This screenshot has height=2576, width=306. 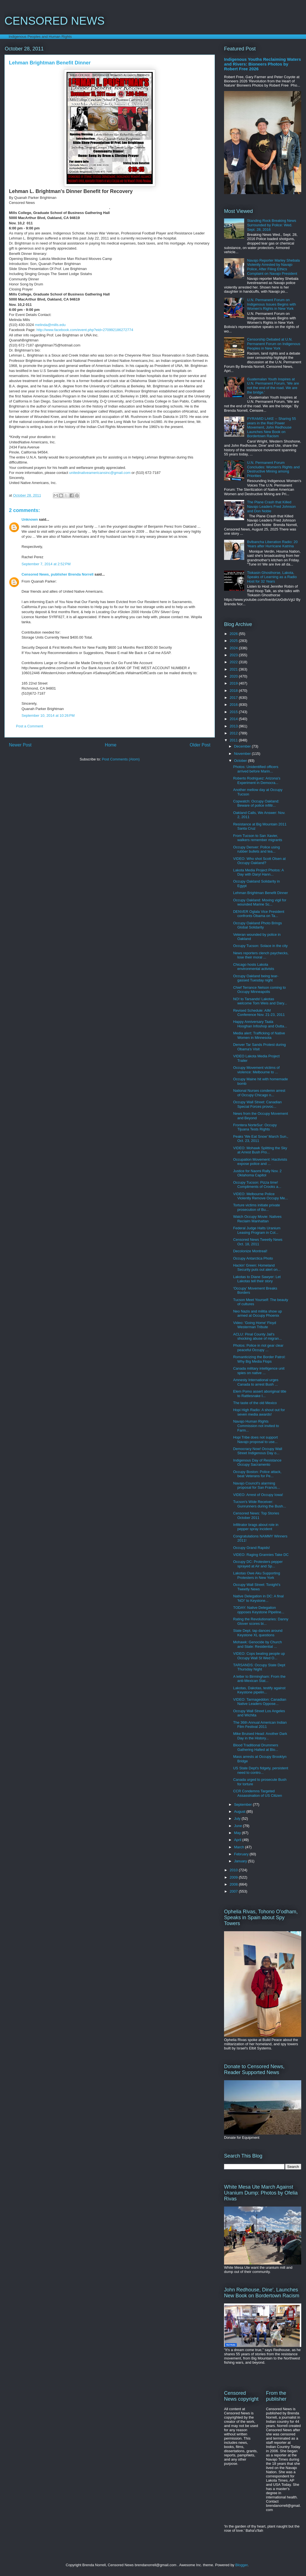 I want to click on Happy Anniversary Taala Hooghan Infoshop and Outta..., so click(x=260, y=1024).